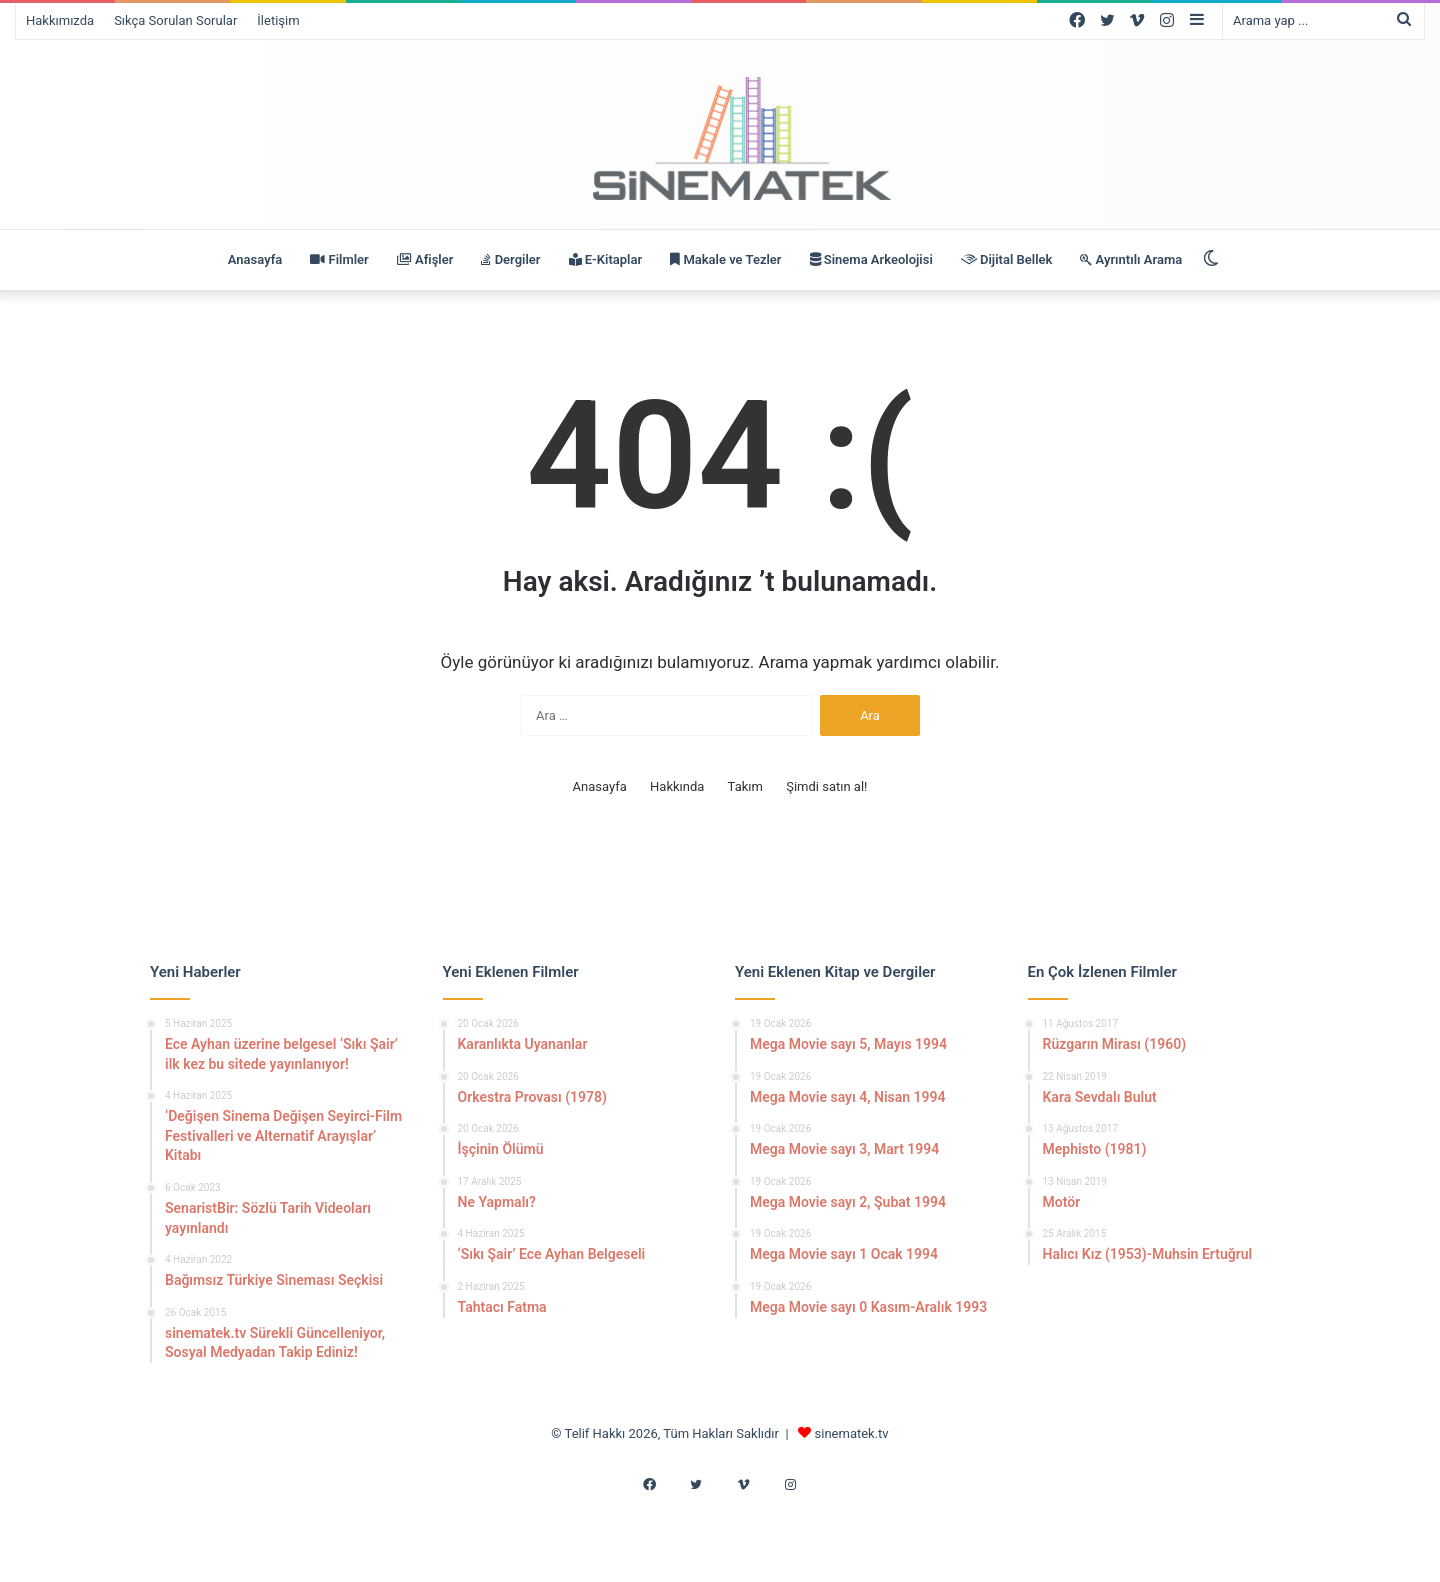  Describe the element at coordinates (745, 786) in the screenshot. I see `Takım` at that location.